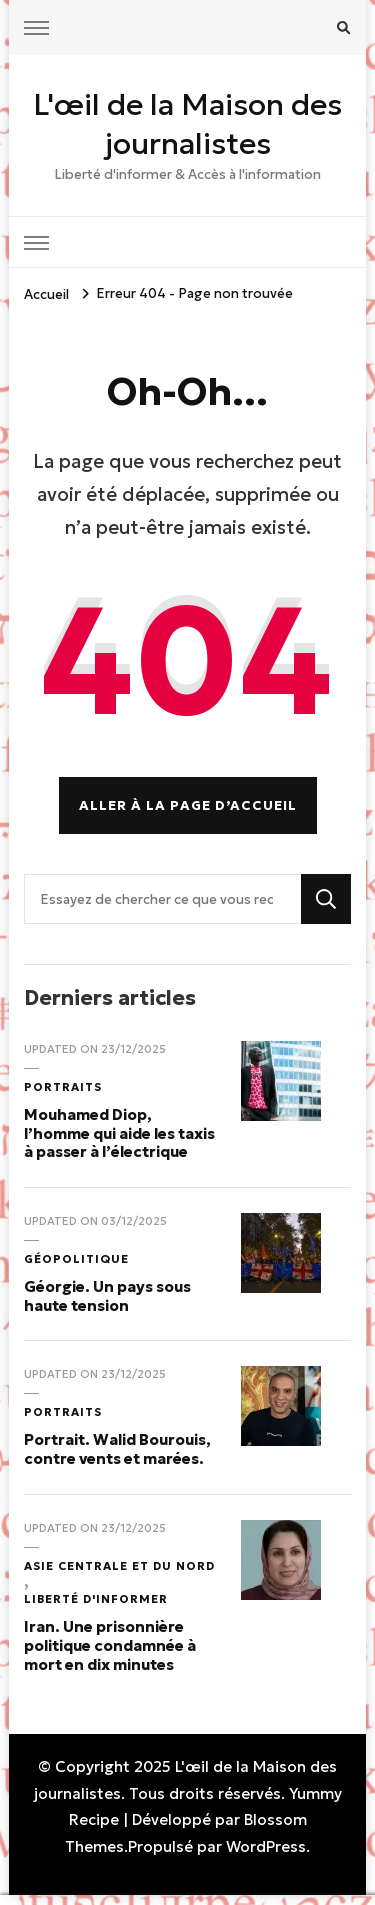 The height and width of the screenshot is (1905, 375). What do you see at coordinates (266, 1846) in the screenshot?
I see `WordPress` at bounding box center [266, 1846].